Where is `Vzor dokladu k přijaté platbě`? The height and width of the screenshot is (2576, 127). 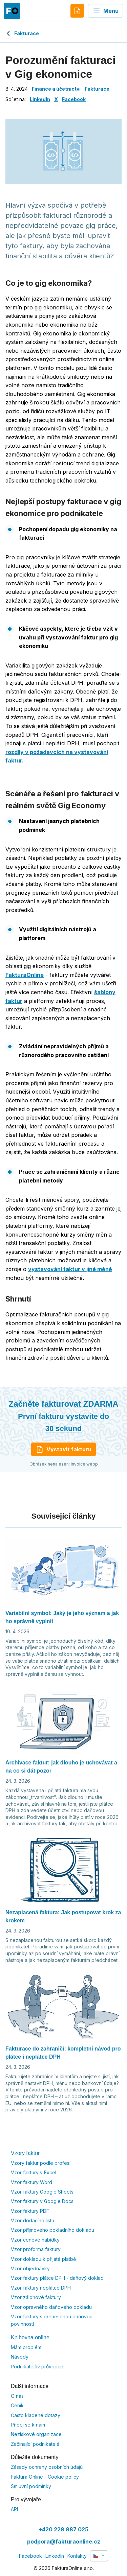
Vzor dokladu k přijaté platbě is located at coordinates (43, 2259).